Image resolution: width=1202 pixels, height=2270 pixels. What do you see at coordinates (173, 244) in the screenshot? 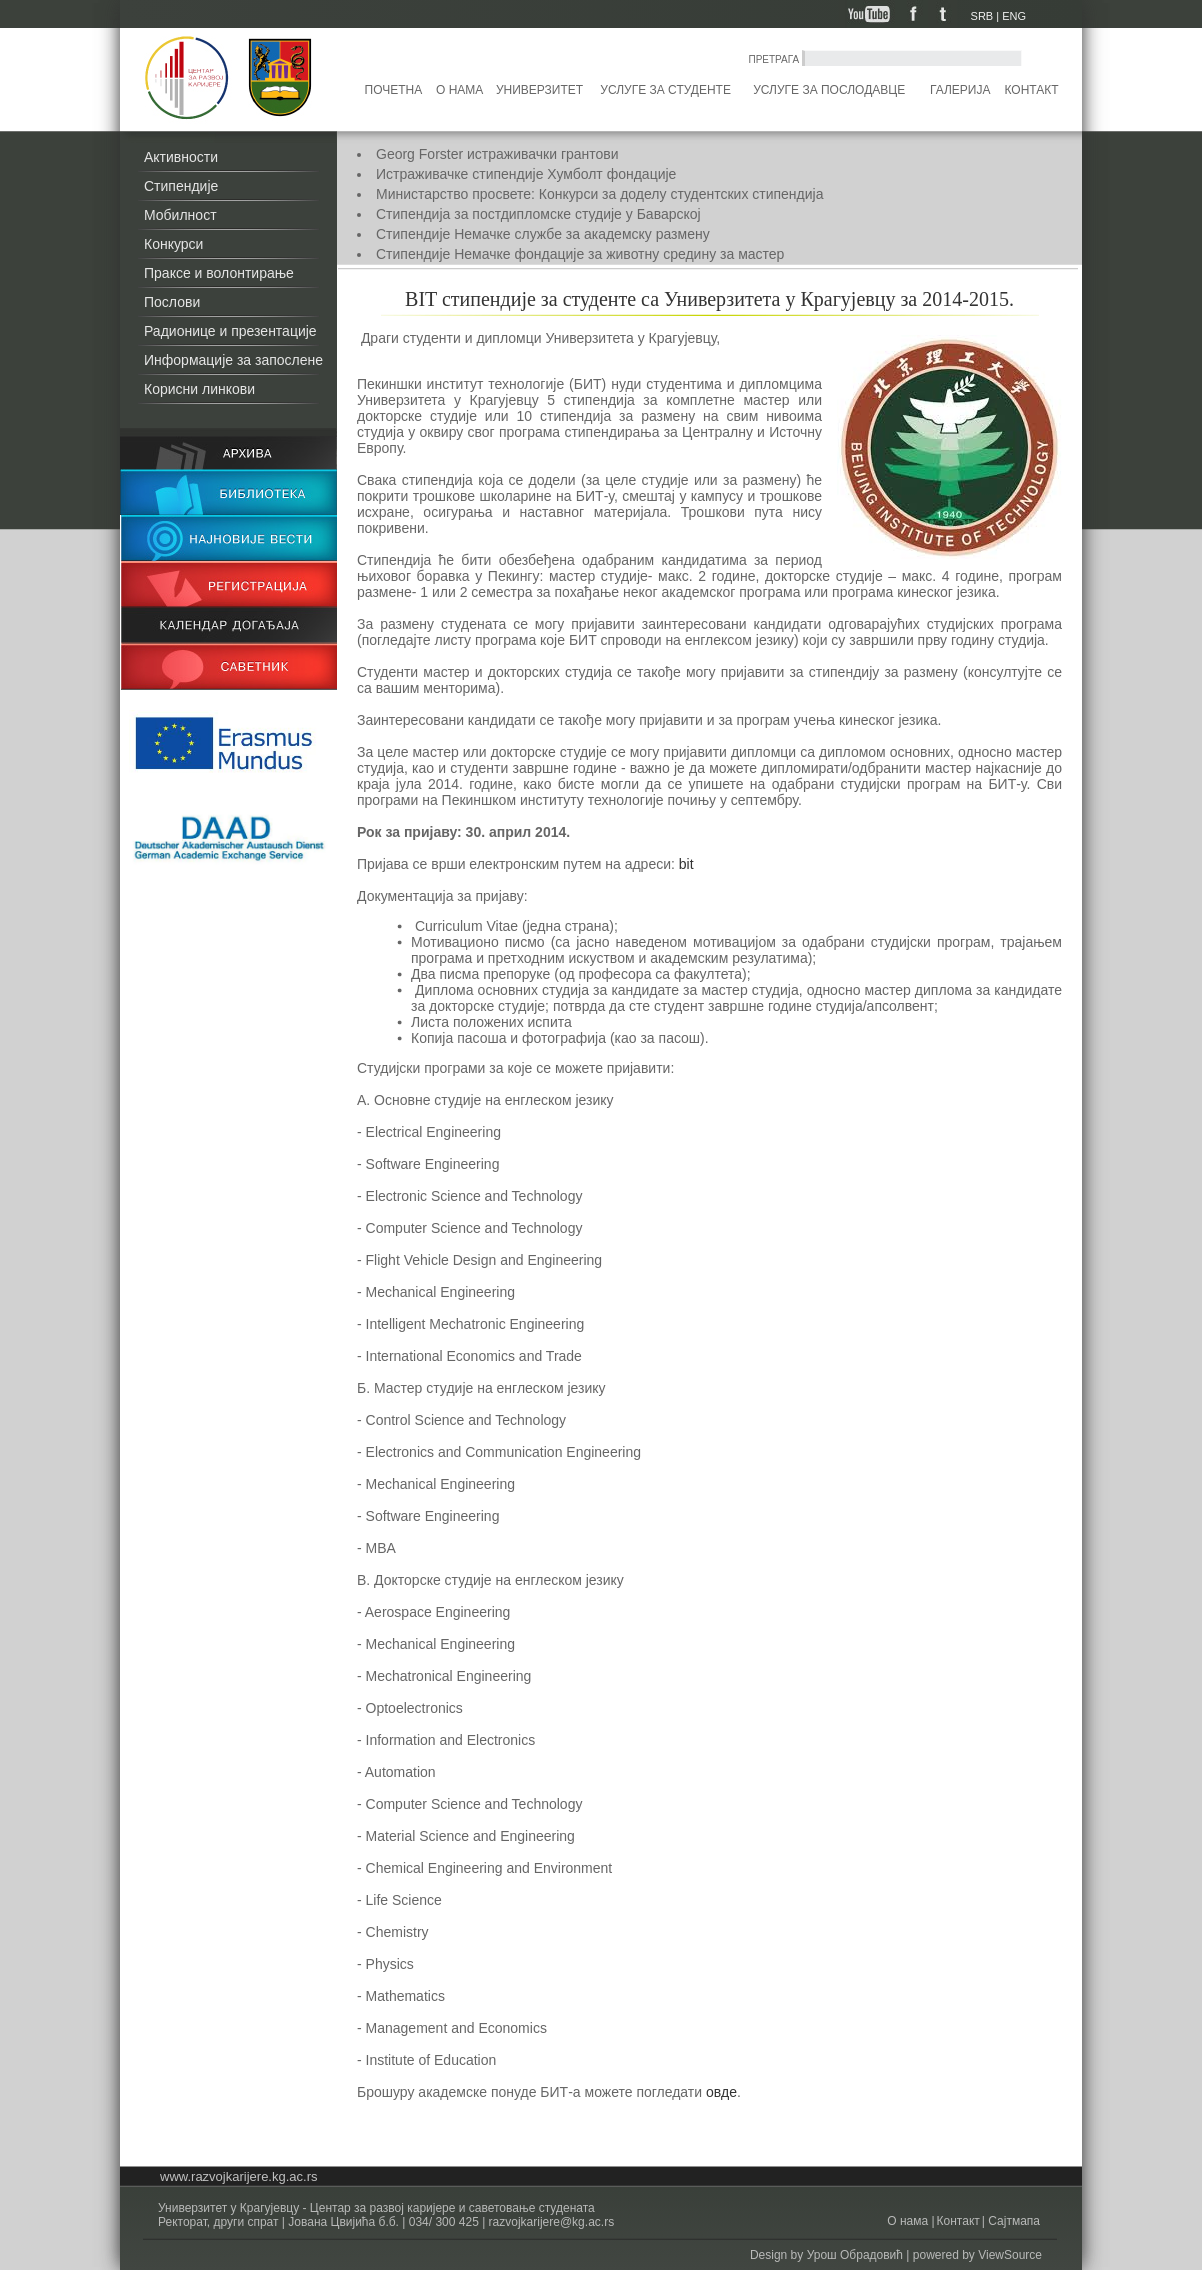
I see `Конкурси` at bounding box center [173, 244].